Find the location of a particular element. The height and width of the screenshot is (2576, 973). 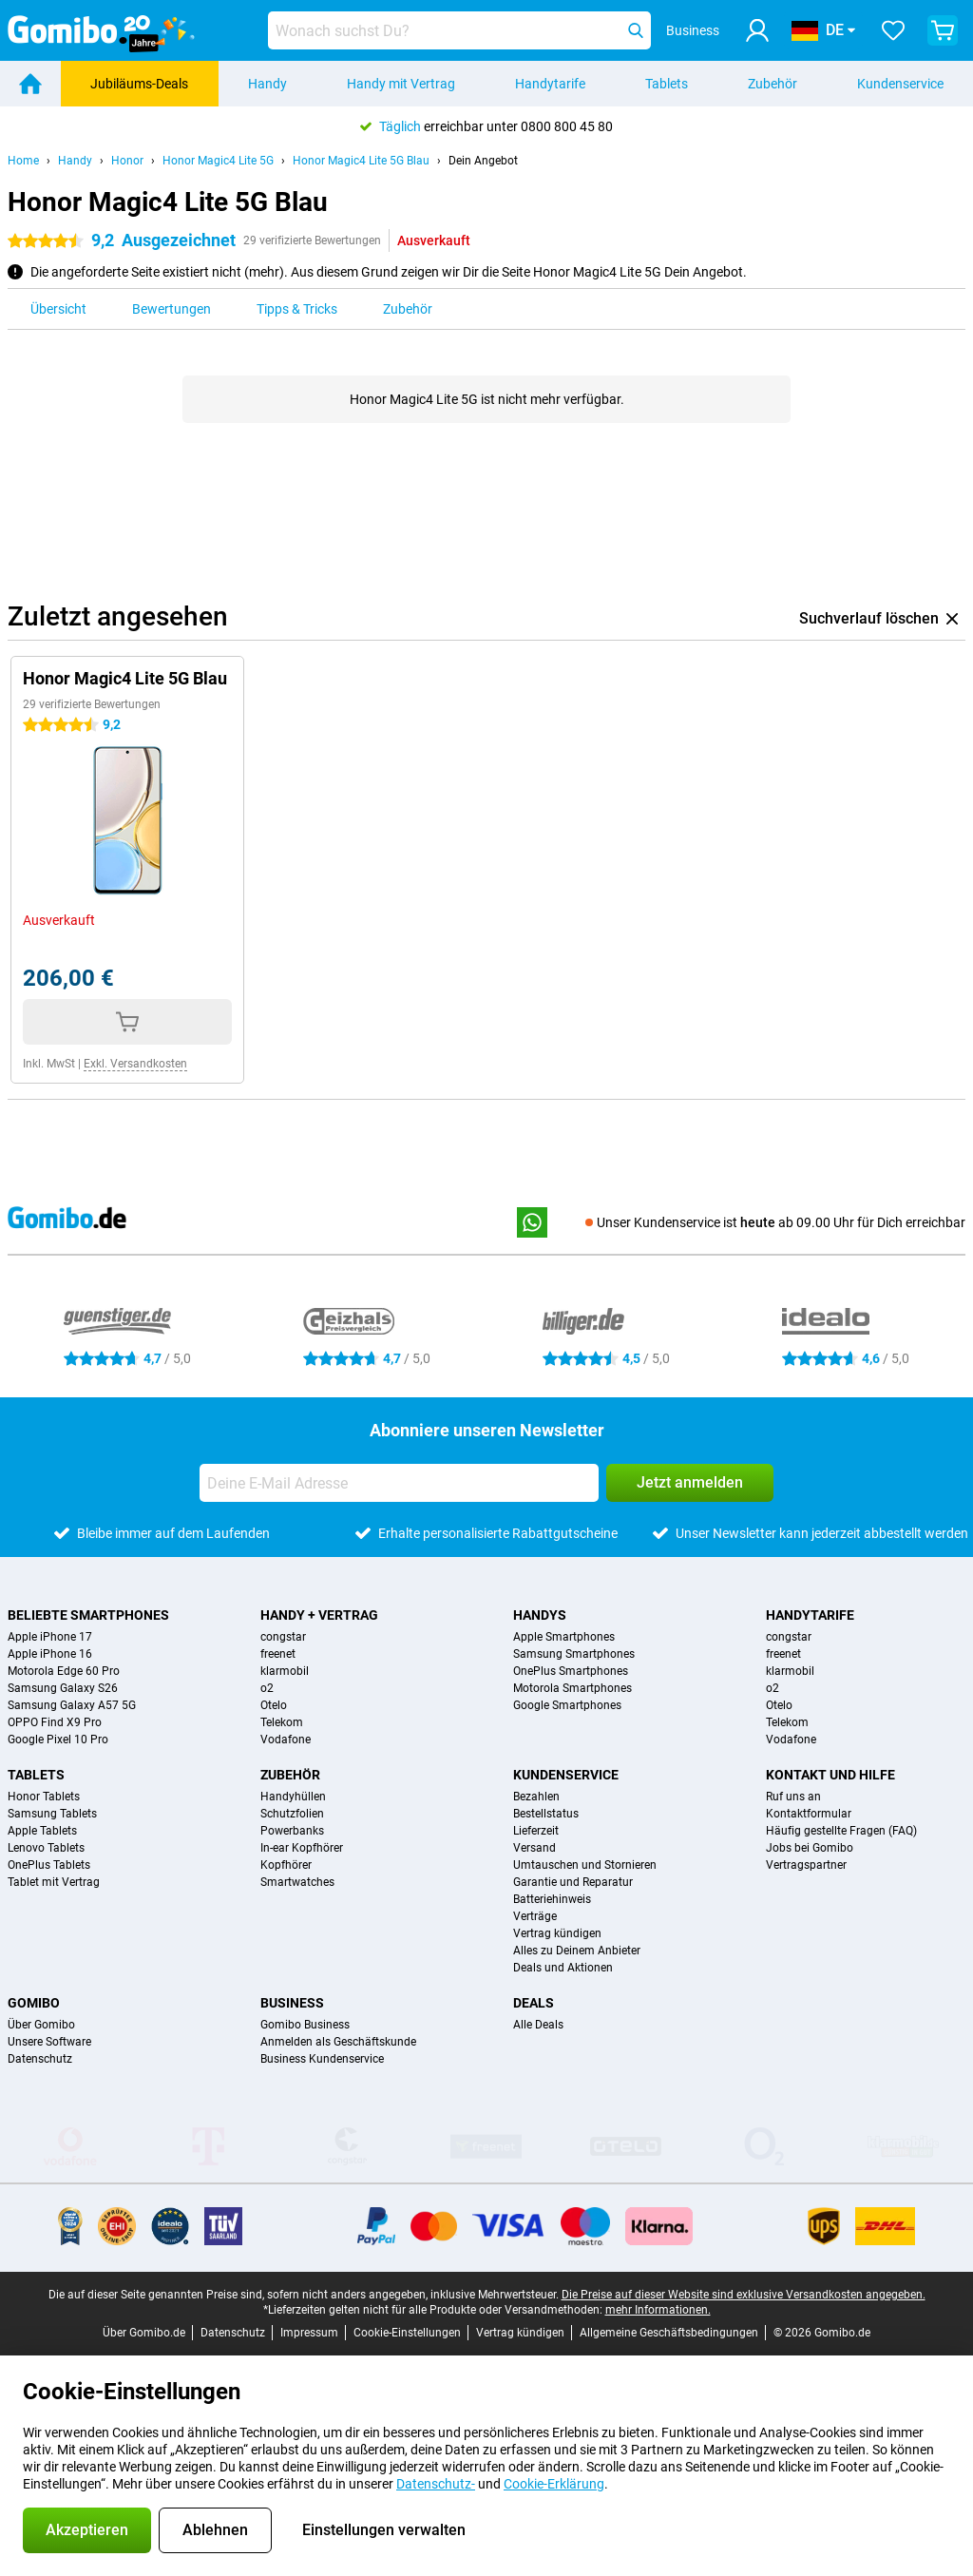

Garantie und Reparatur is located at coordinates (573, 1882).